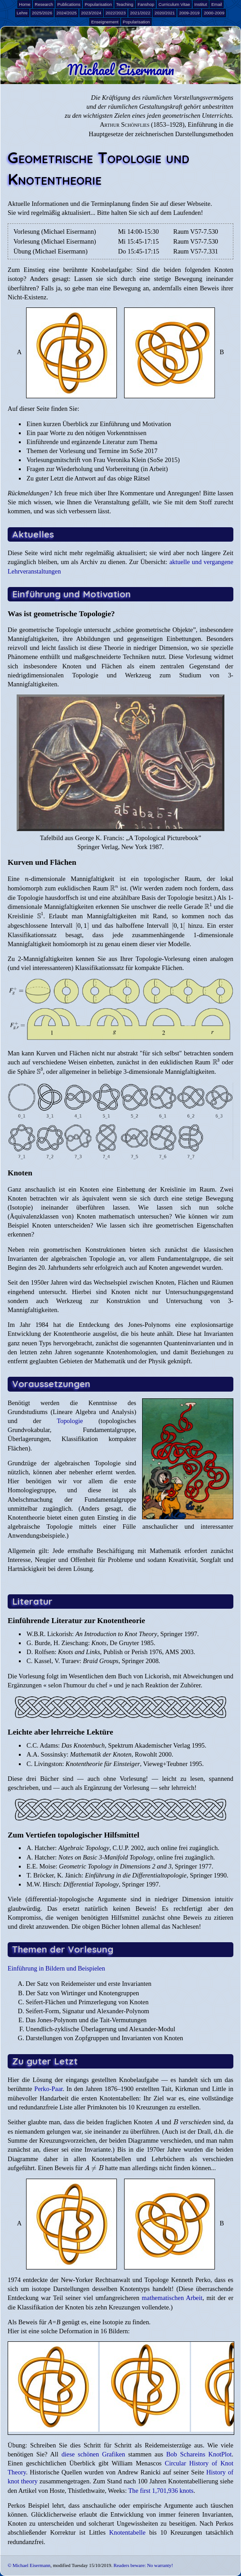 The height and width of the screenshot is (2576, 241). Describe the element at coordinates (189, 12) in the screenshot. I see `2009-2019` at that location.